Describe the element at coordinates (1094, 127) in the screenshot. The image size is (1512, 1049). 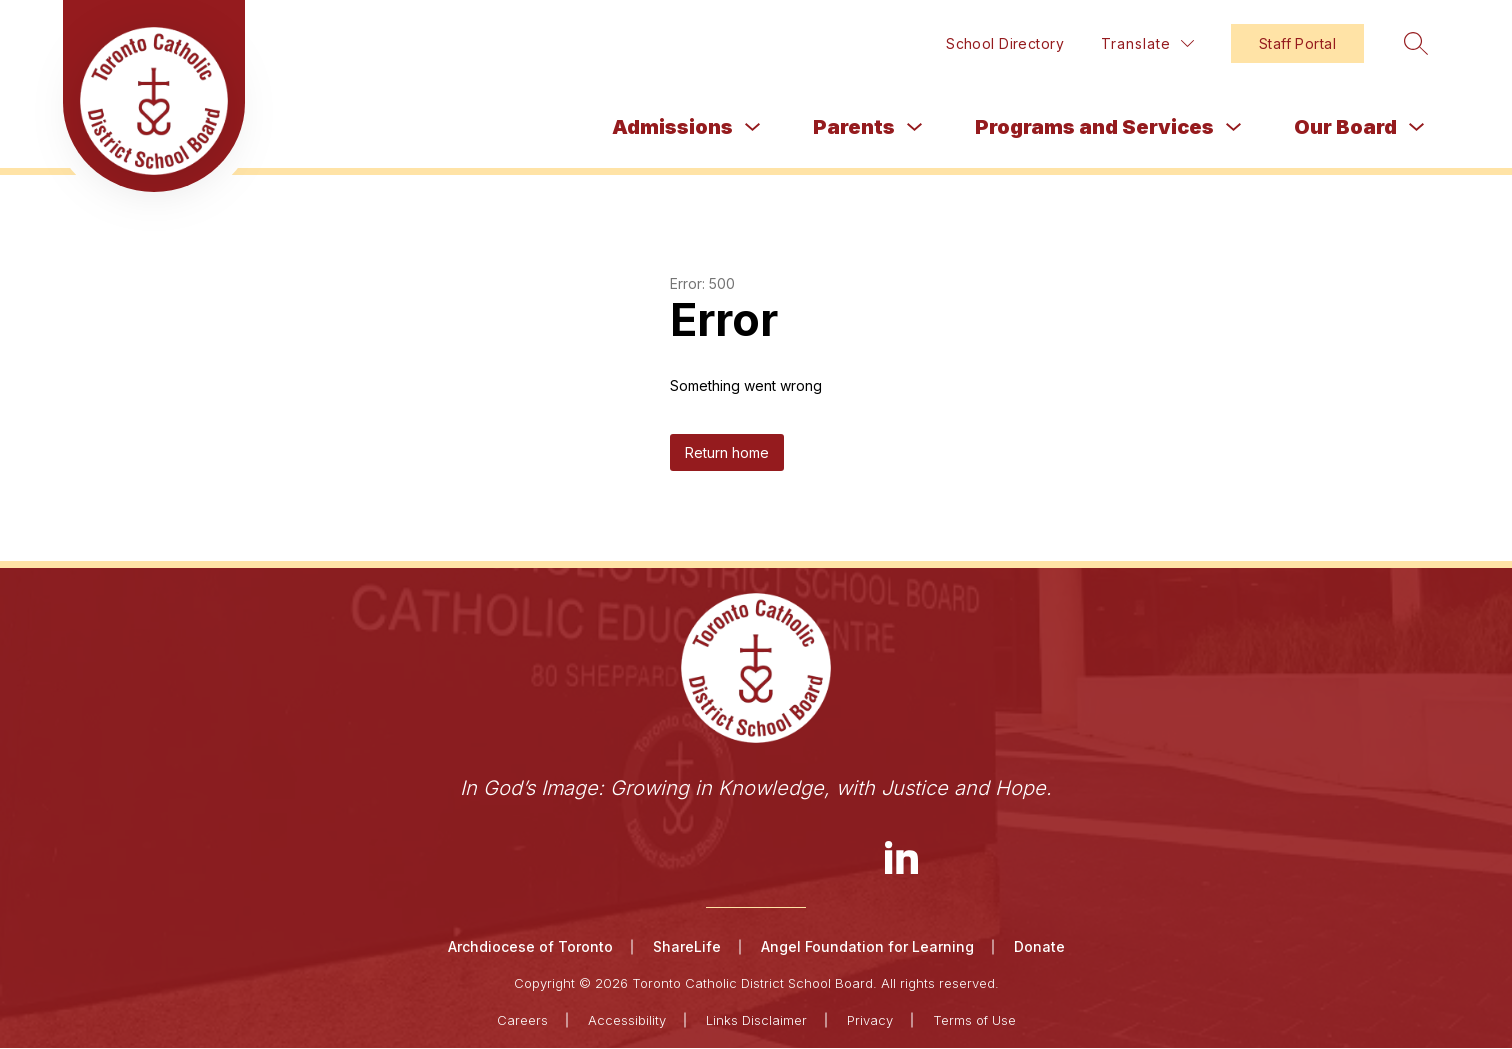
I see `Programs and Services` at that location.